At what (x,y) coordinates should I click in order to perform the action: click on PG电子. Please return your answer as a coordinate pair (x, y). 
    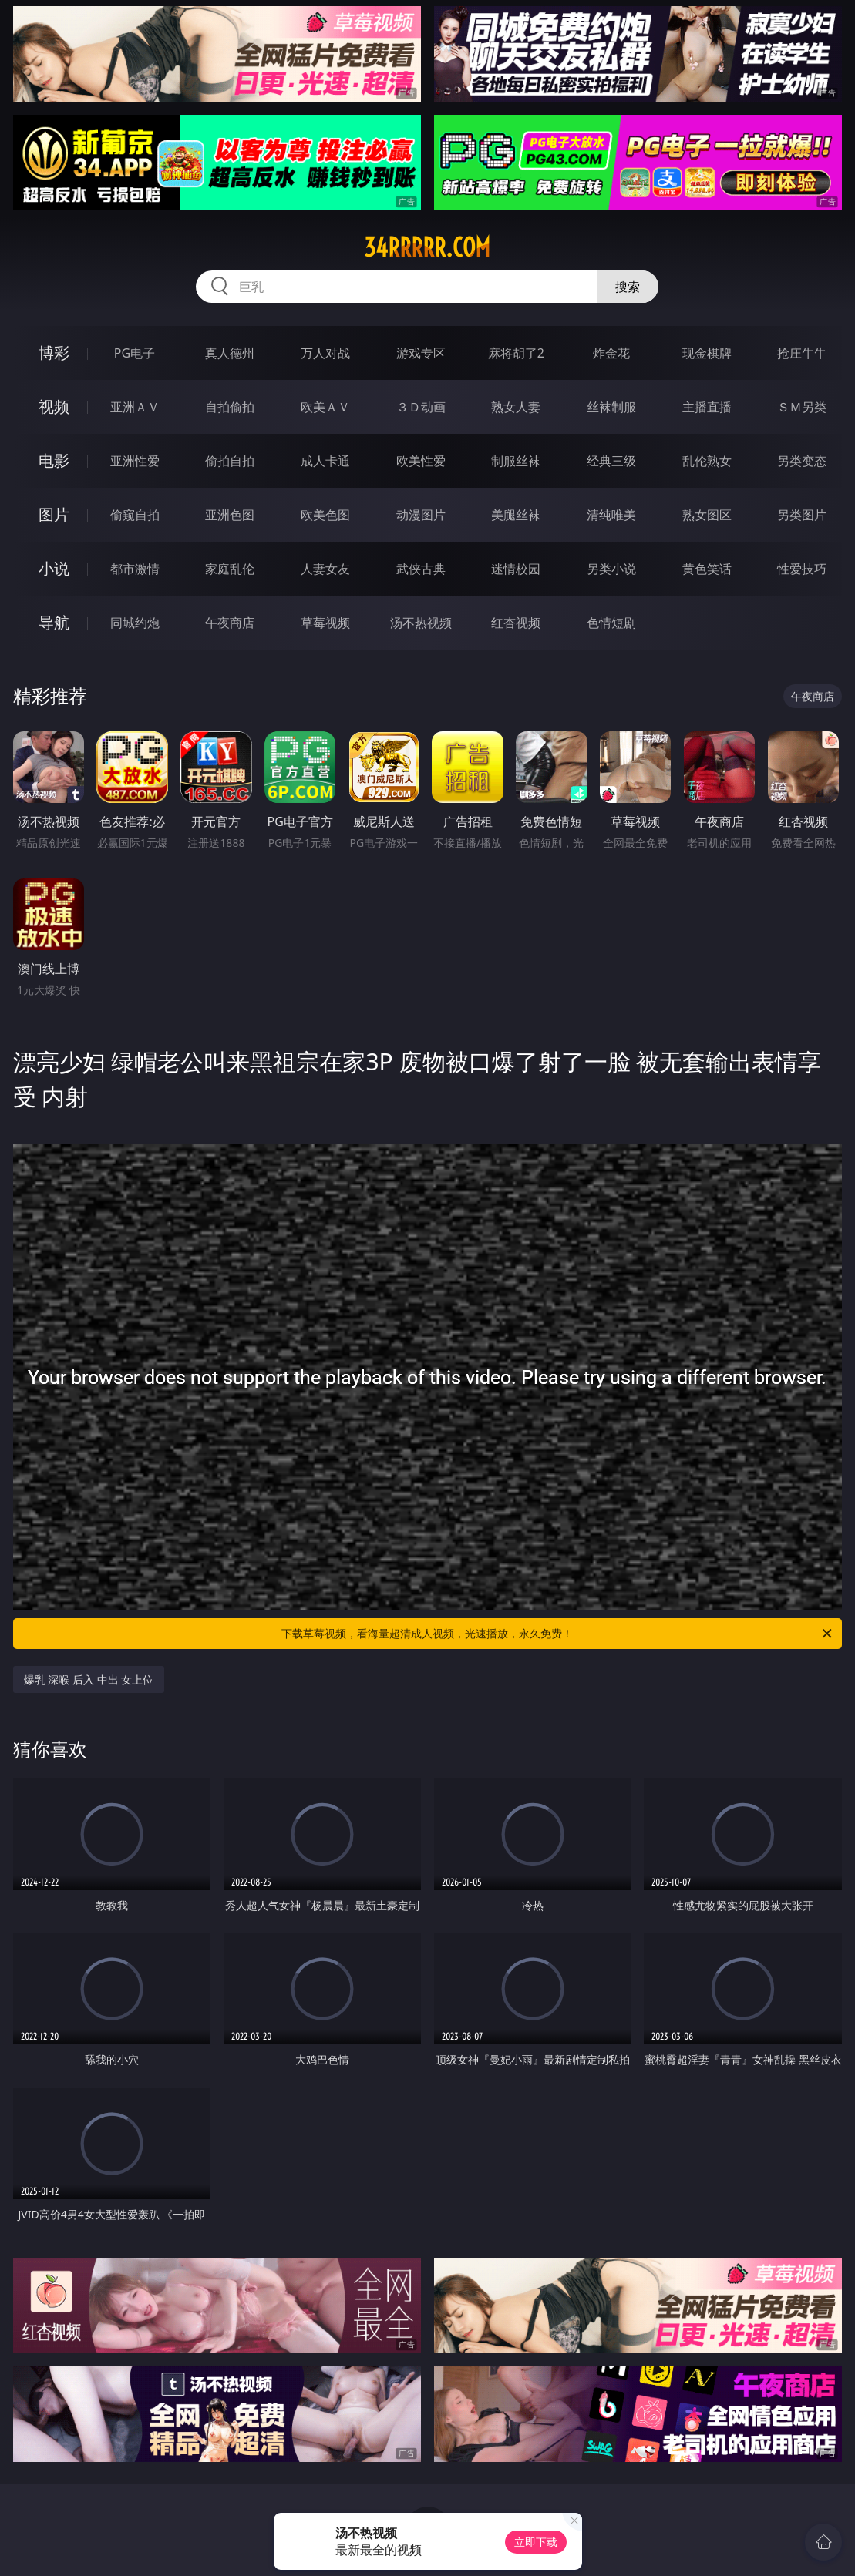
    Looking at the image, I should click on (134, 352).